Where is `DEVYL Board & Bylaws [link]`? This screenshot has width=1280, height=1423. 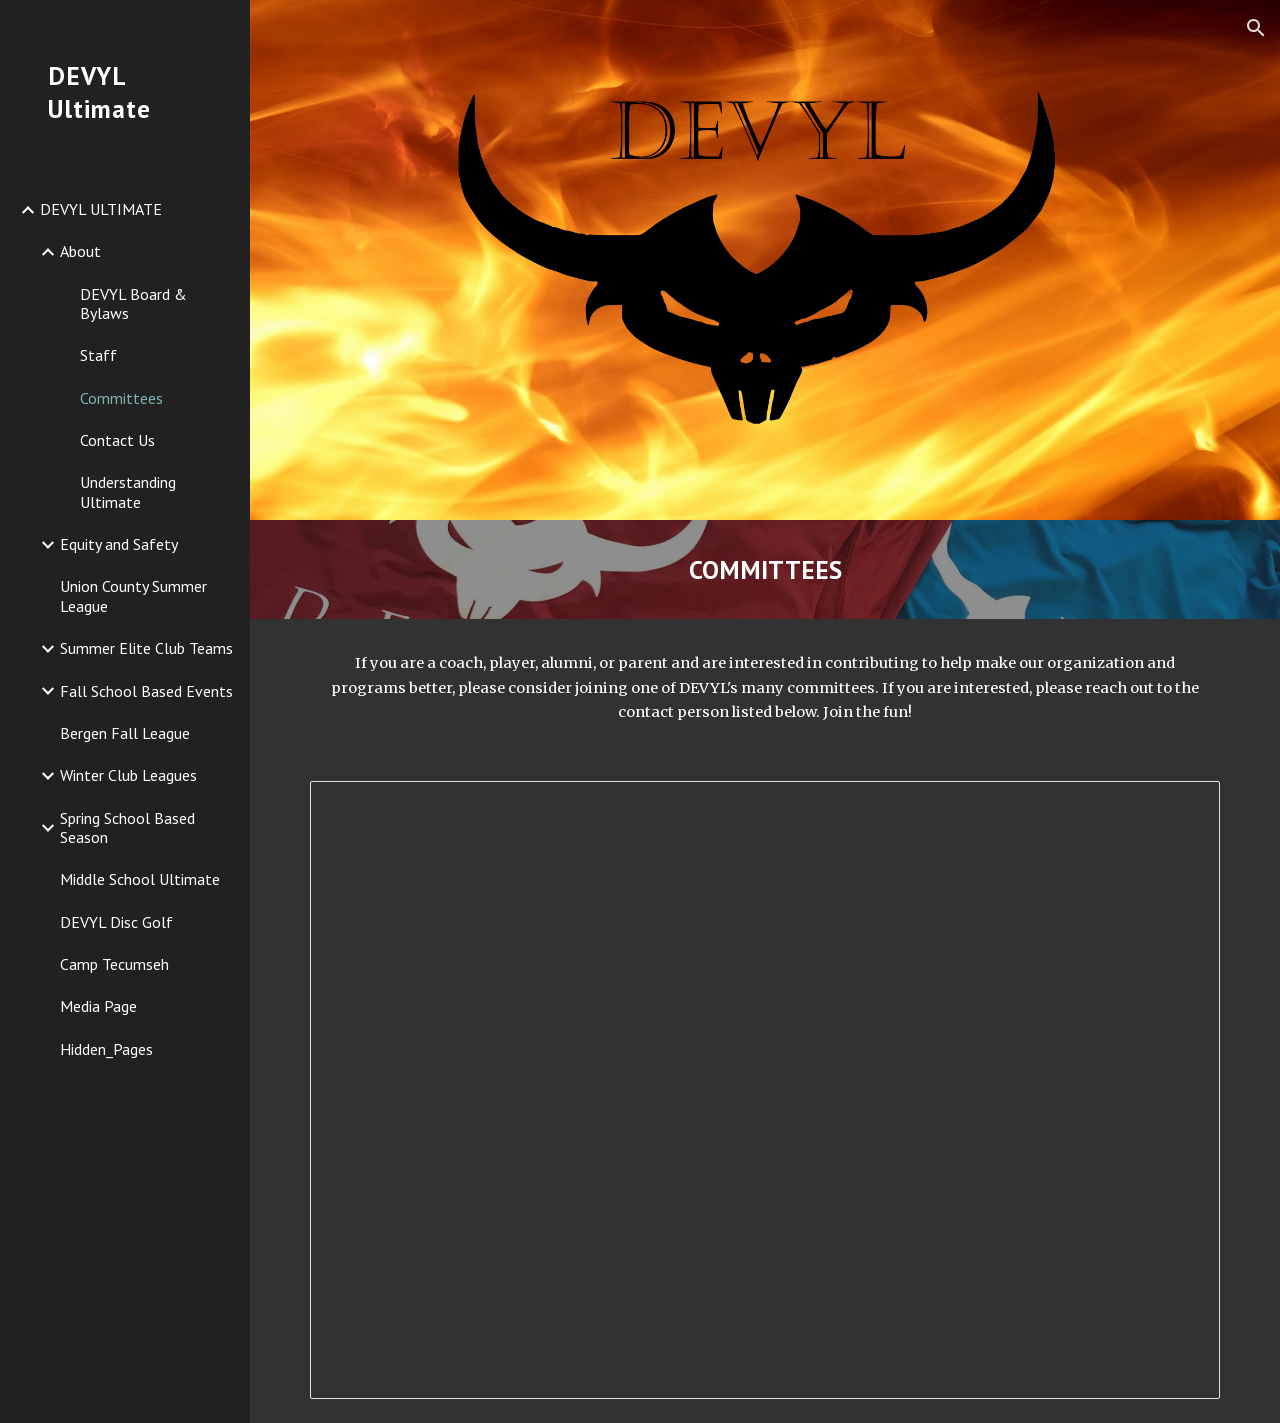 DEVYL Board & Bylaws [link] is located at coordinates (133, 303).